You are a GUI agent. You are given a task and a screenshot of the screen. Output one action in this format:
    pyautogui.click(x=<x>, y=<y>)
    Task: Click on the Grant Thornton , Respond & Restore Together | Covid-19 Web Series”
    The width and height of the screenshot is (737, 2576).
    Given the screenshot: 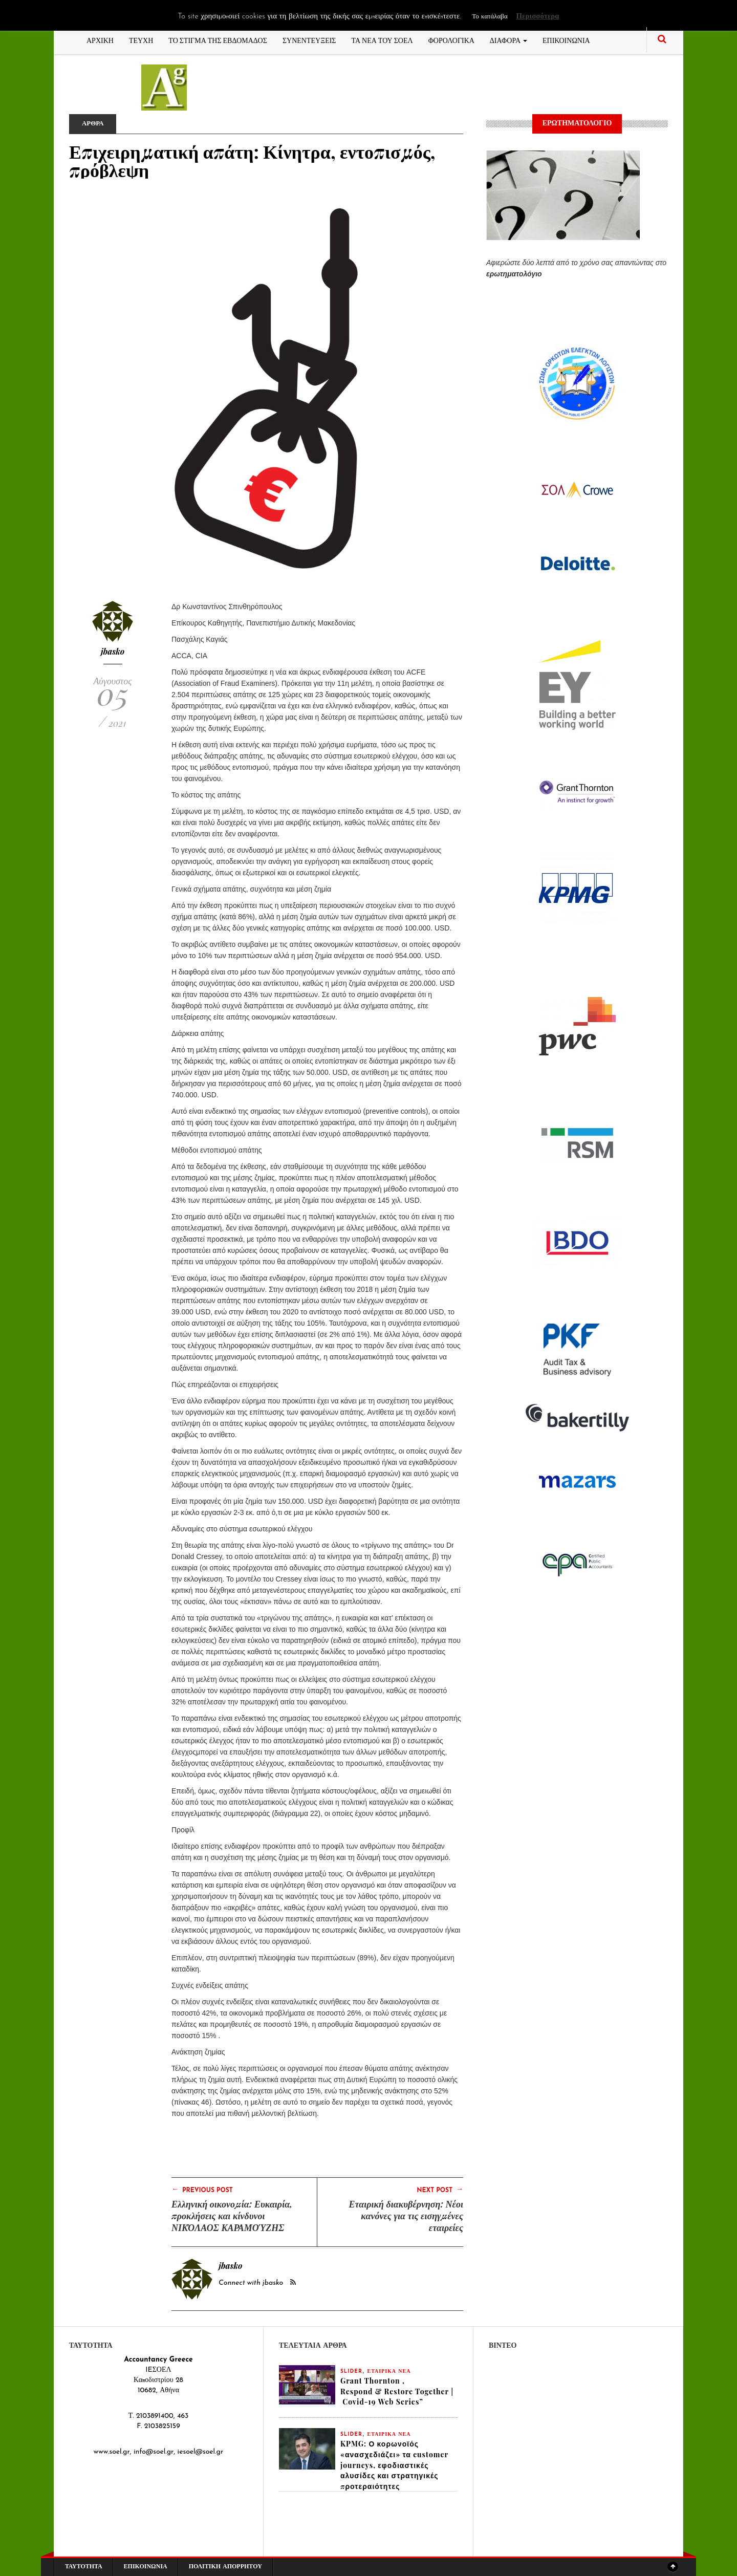 What is the action you would take?
    pyautogui.click(x=396, y=2391)
    